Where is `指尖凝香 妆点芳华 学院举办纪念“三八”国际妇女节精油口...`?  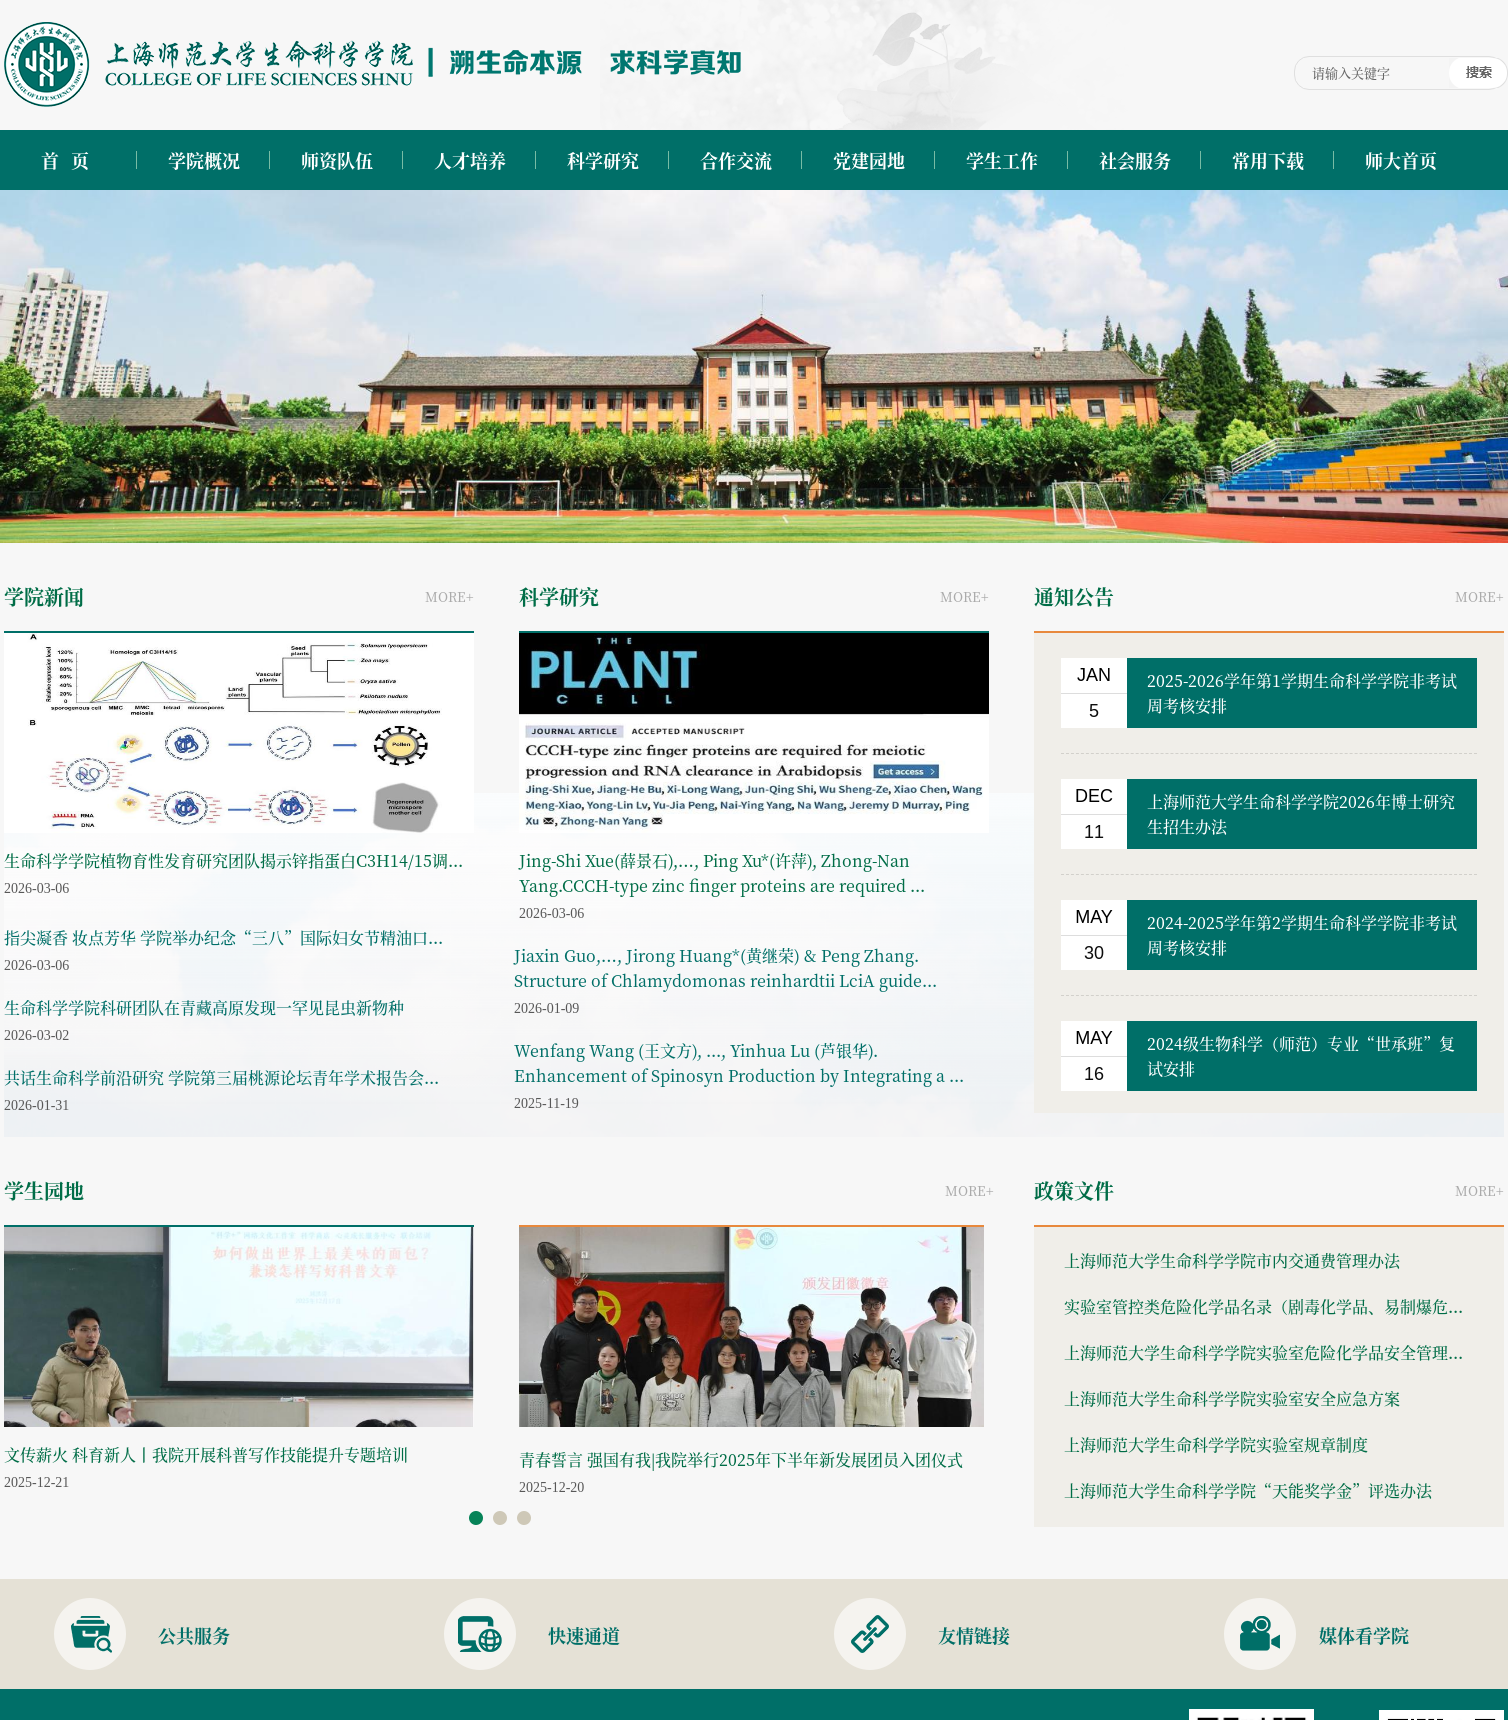 指尖凝香 妆点芳华 学院举办纪念“三八”国际妇女节精油口... is located at coordinates (223, 937).